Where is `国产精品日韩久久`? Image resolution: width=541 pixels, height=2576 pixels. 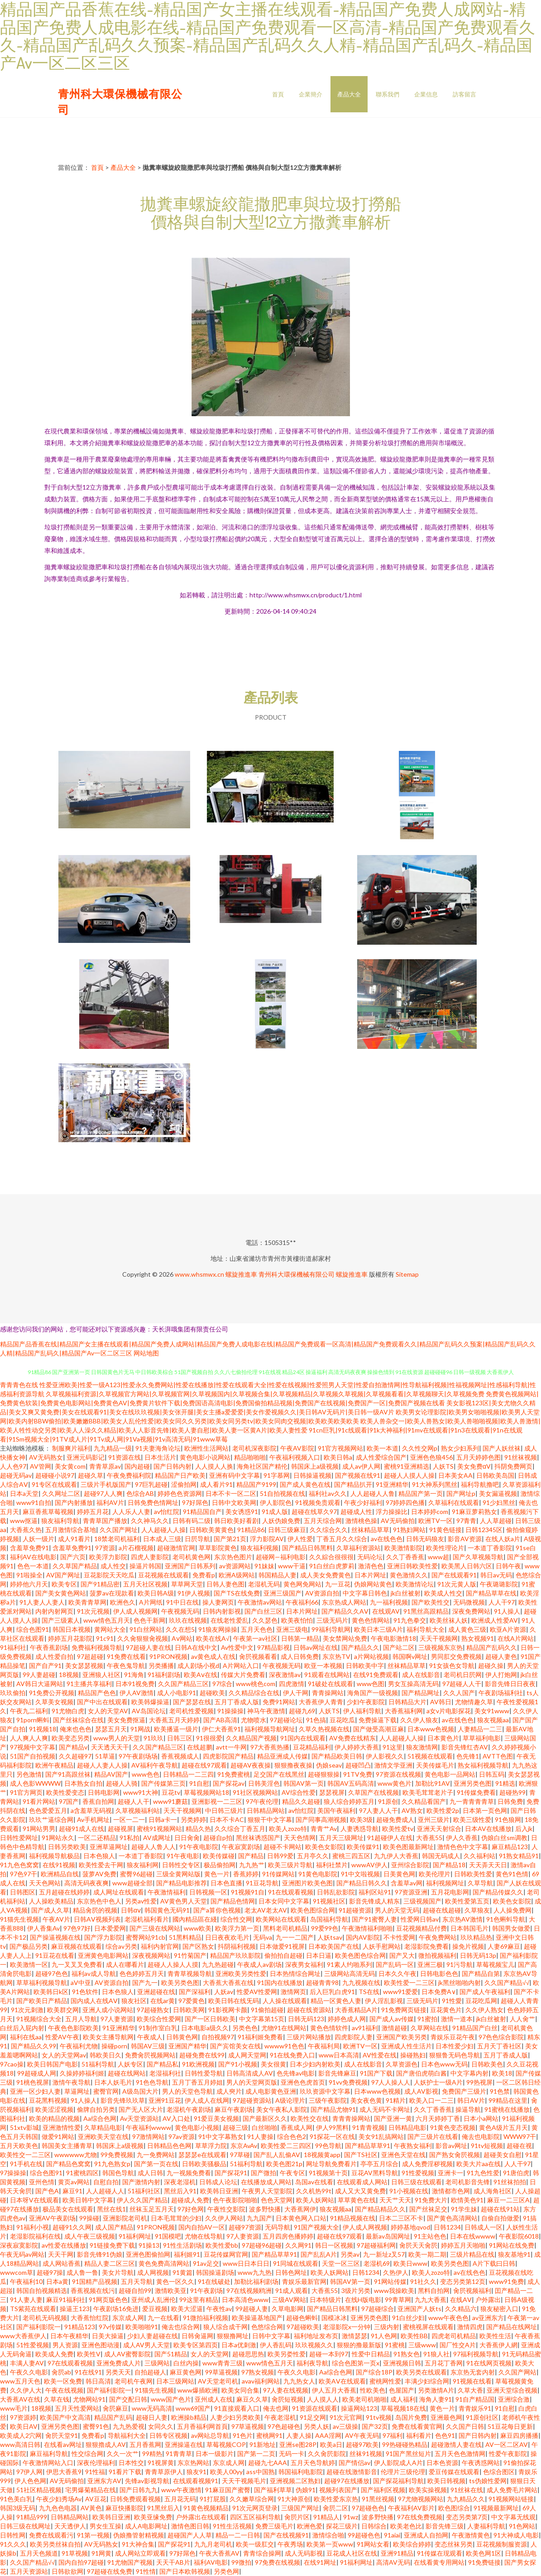
国产精品日韩久久 is located at coordinates (361, 1883).